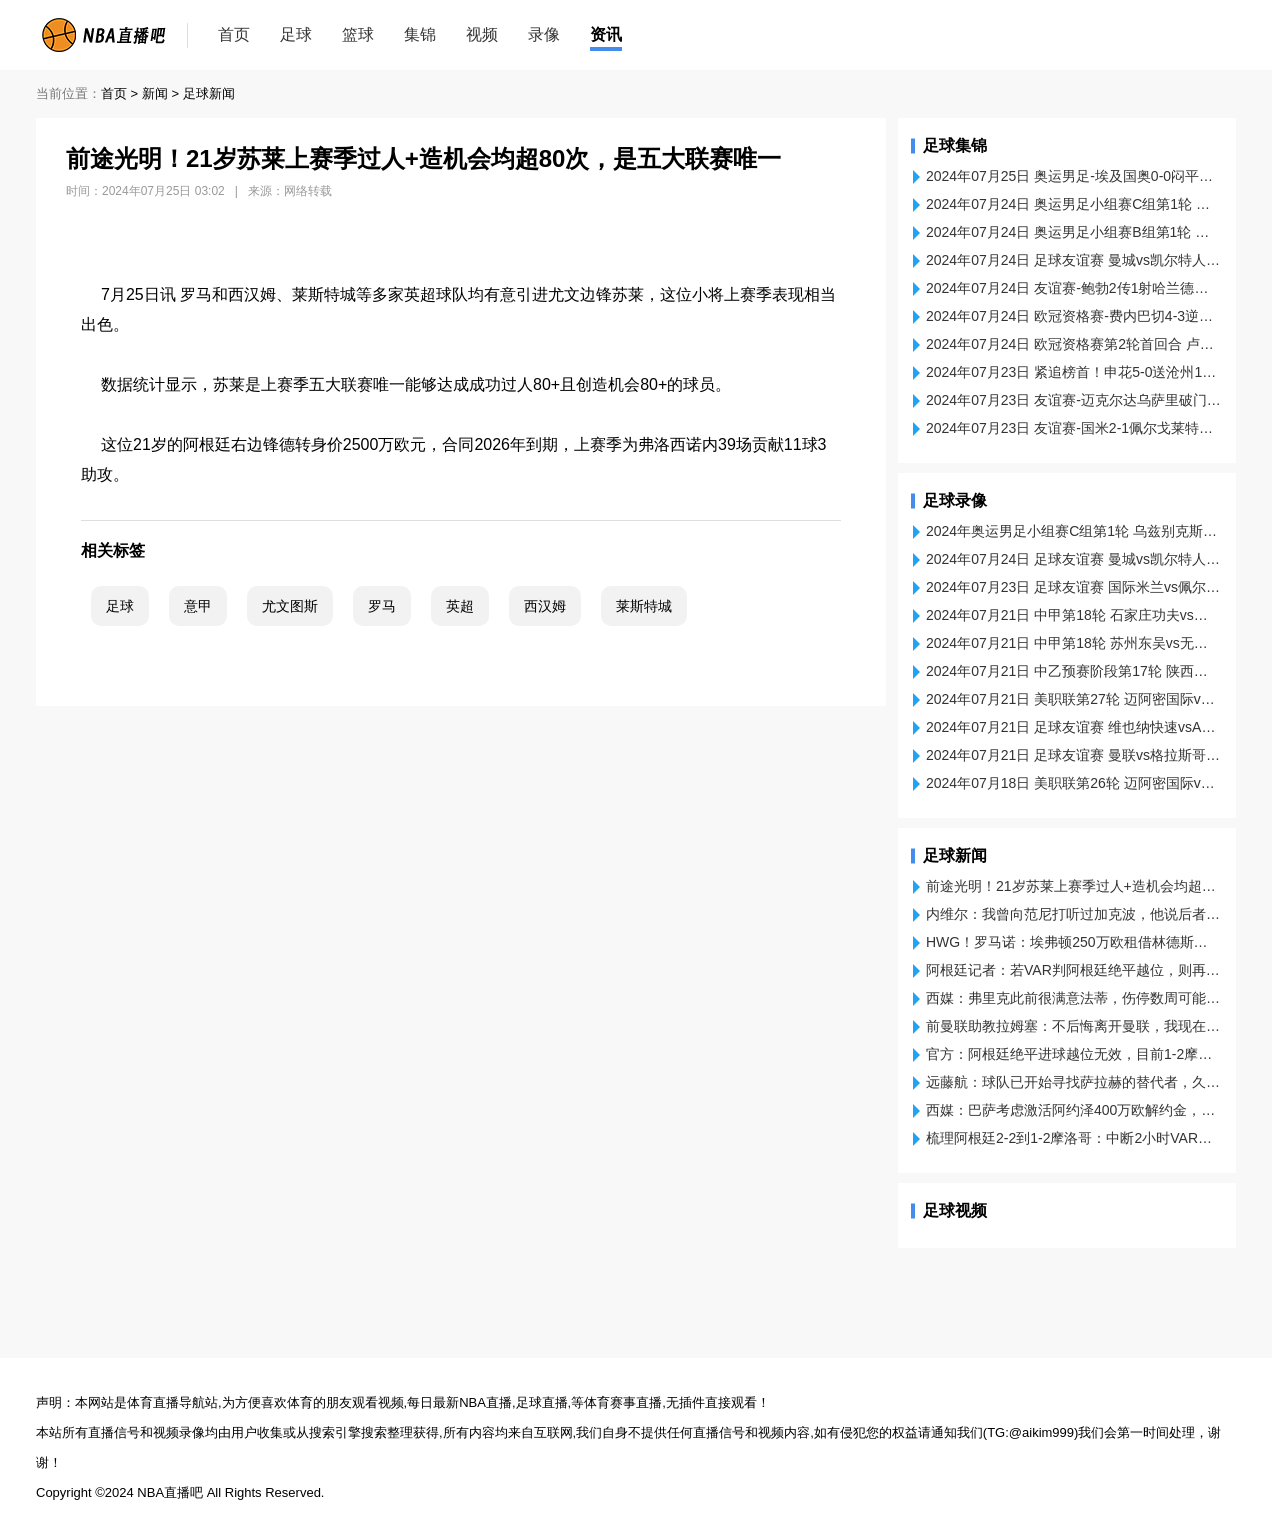 The width and height of the screenshot is (1272, 1538). What do you see at coordinates (420, 34) in the screenshot?
I see `集锦` at bounding box center [420, 34].